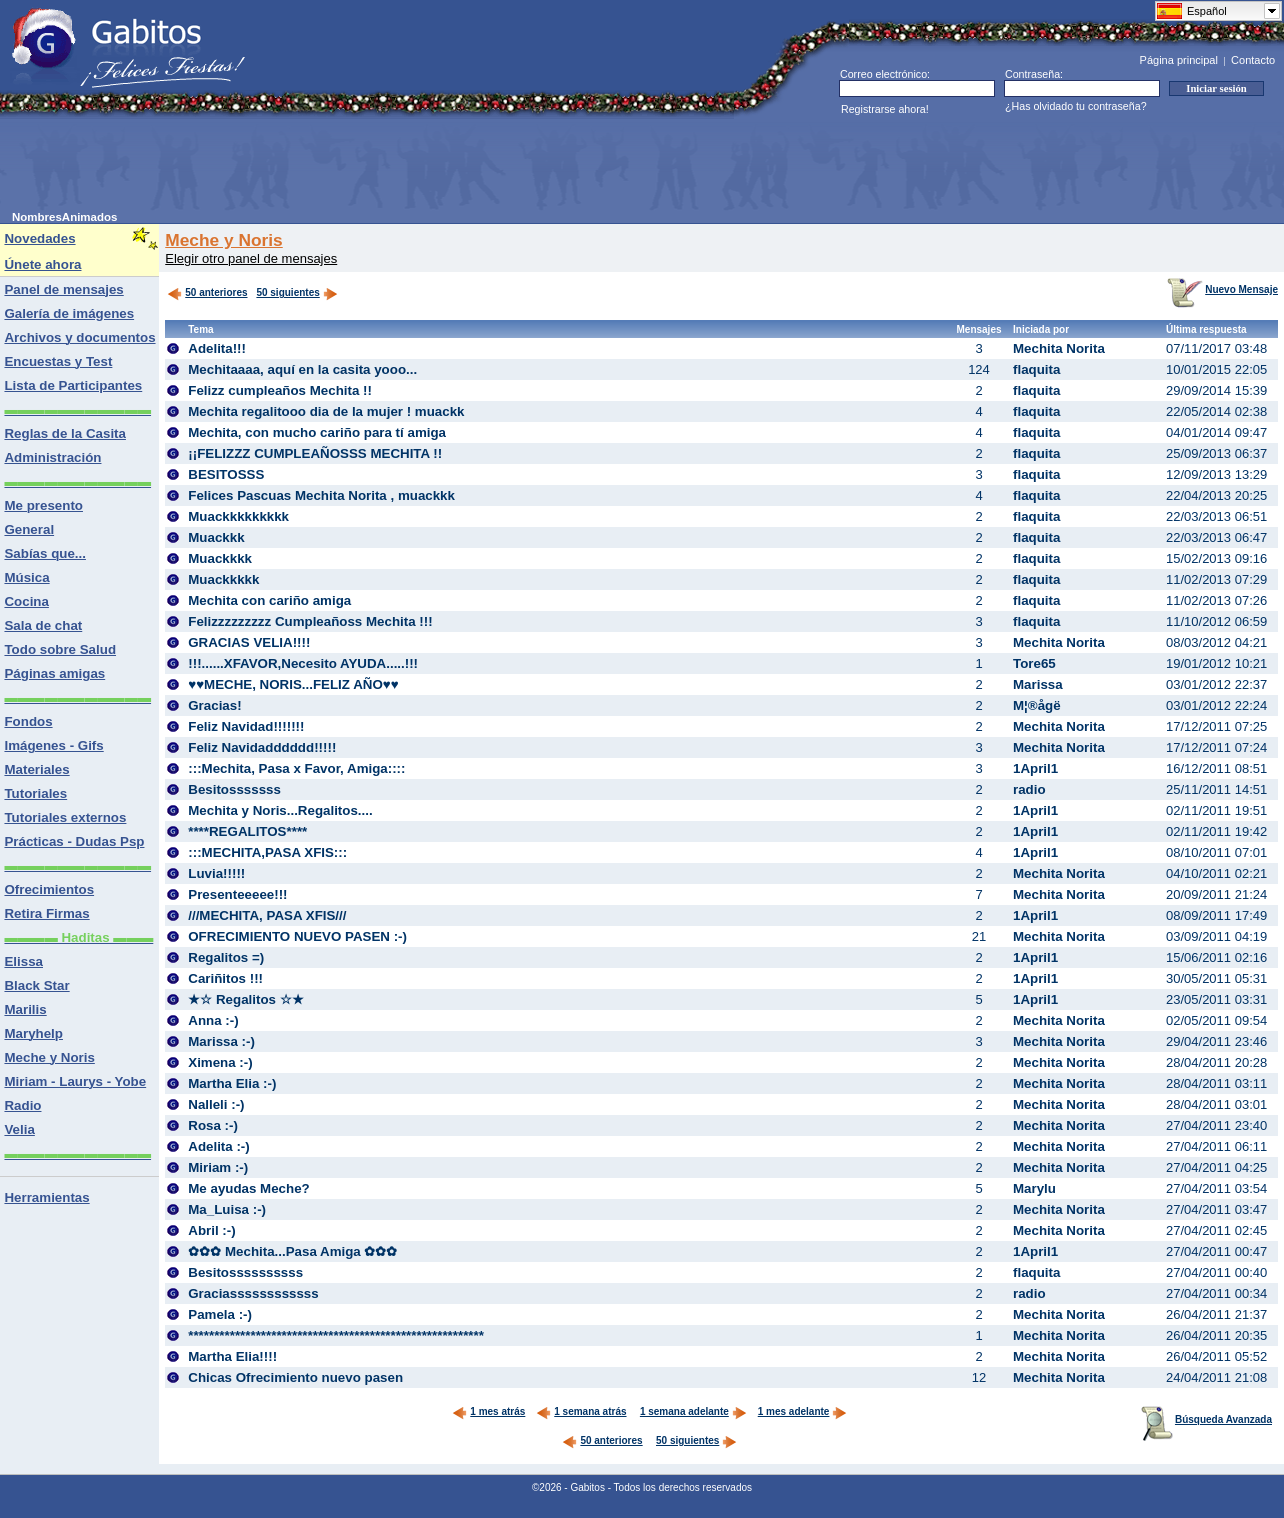  I want to click on ****REGALITOS****, so click(247, 831).